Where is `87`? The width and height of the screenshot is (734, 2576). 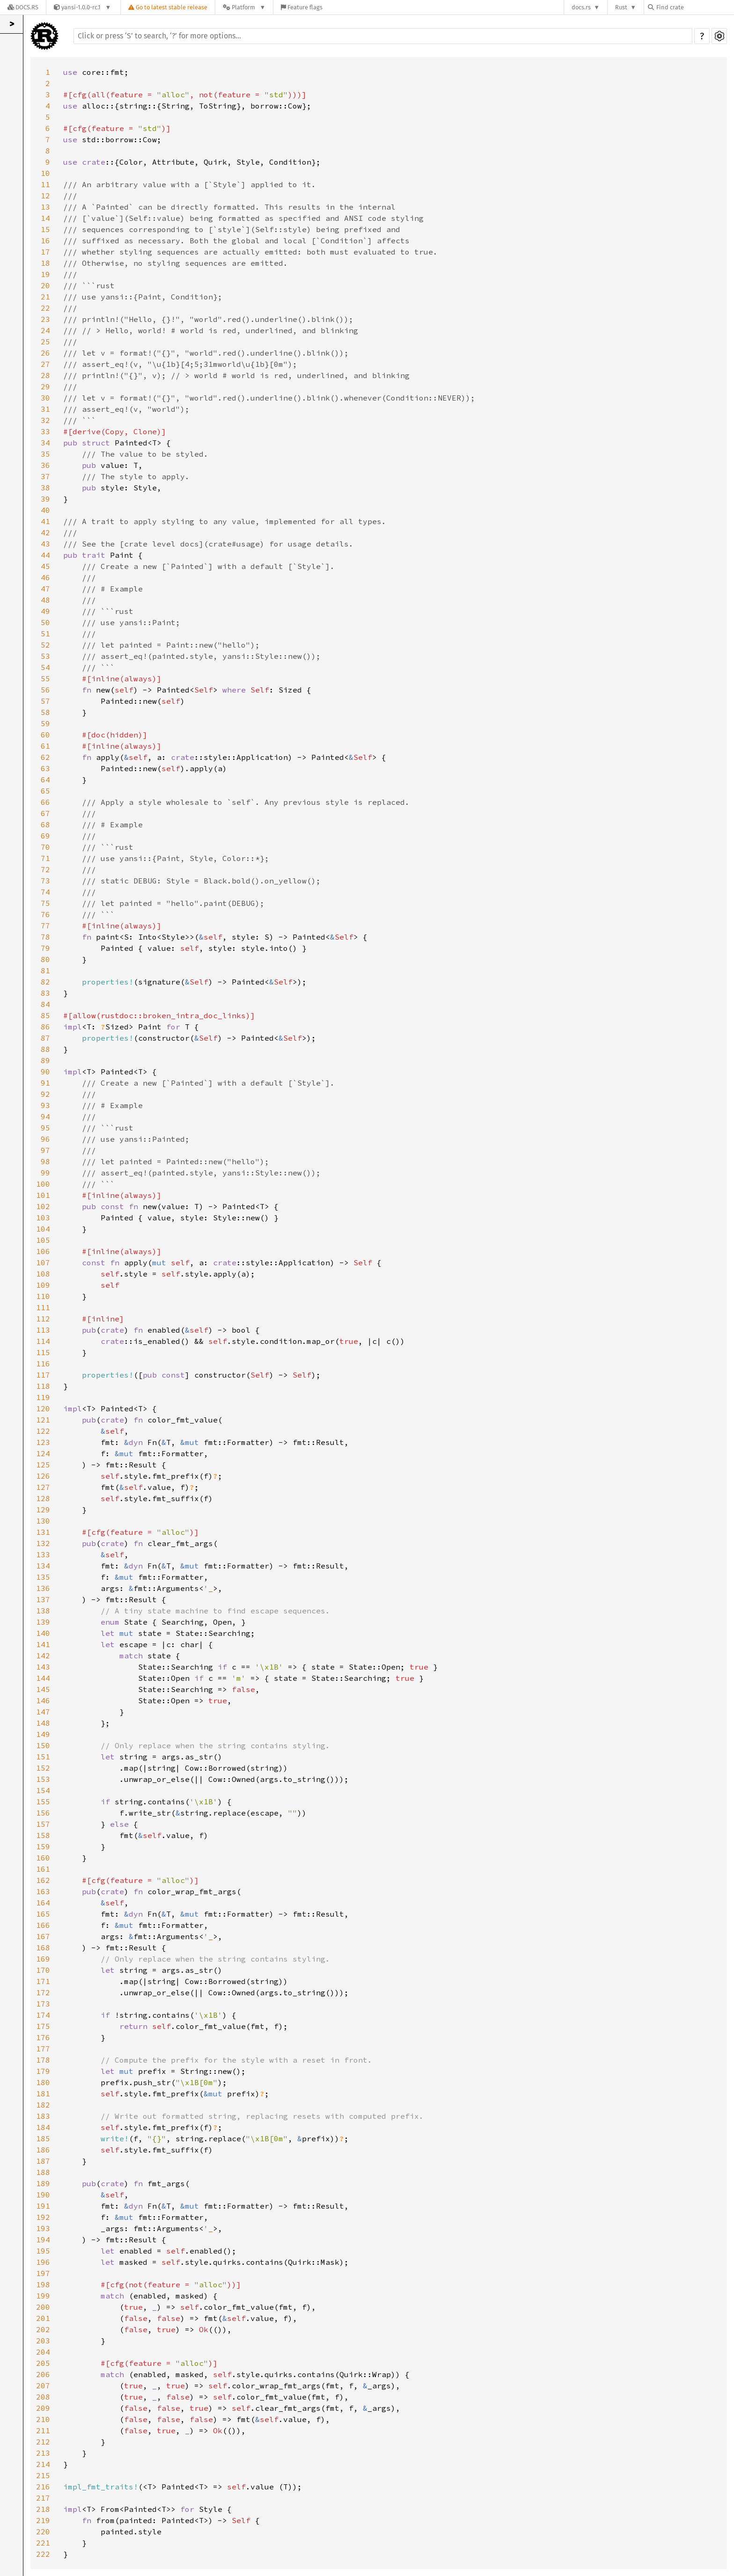
87 is located at coordinates (45, 1038).